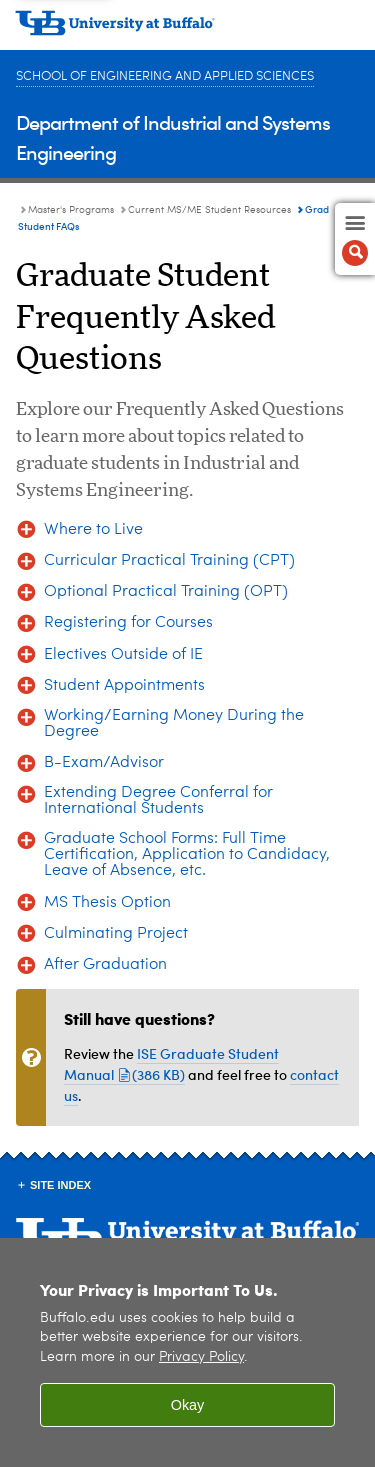 Image resolution: width=375 pixels, height=1467 pixels. Describe the element at coordinates (165, 76) in the screenshot. I see `School of Engineering and Applied Sciences` at that location.